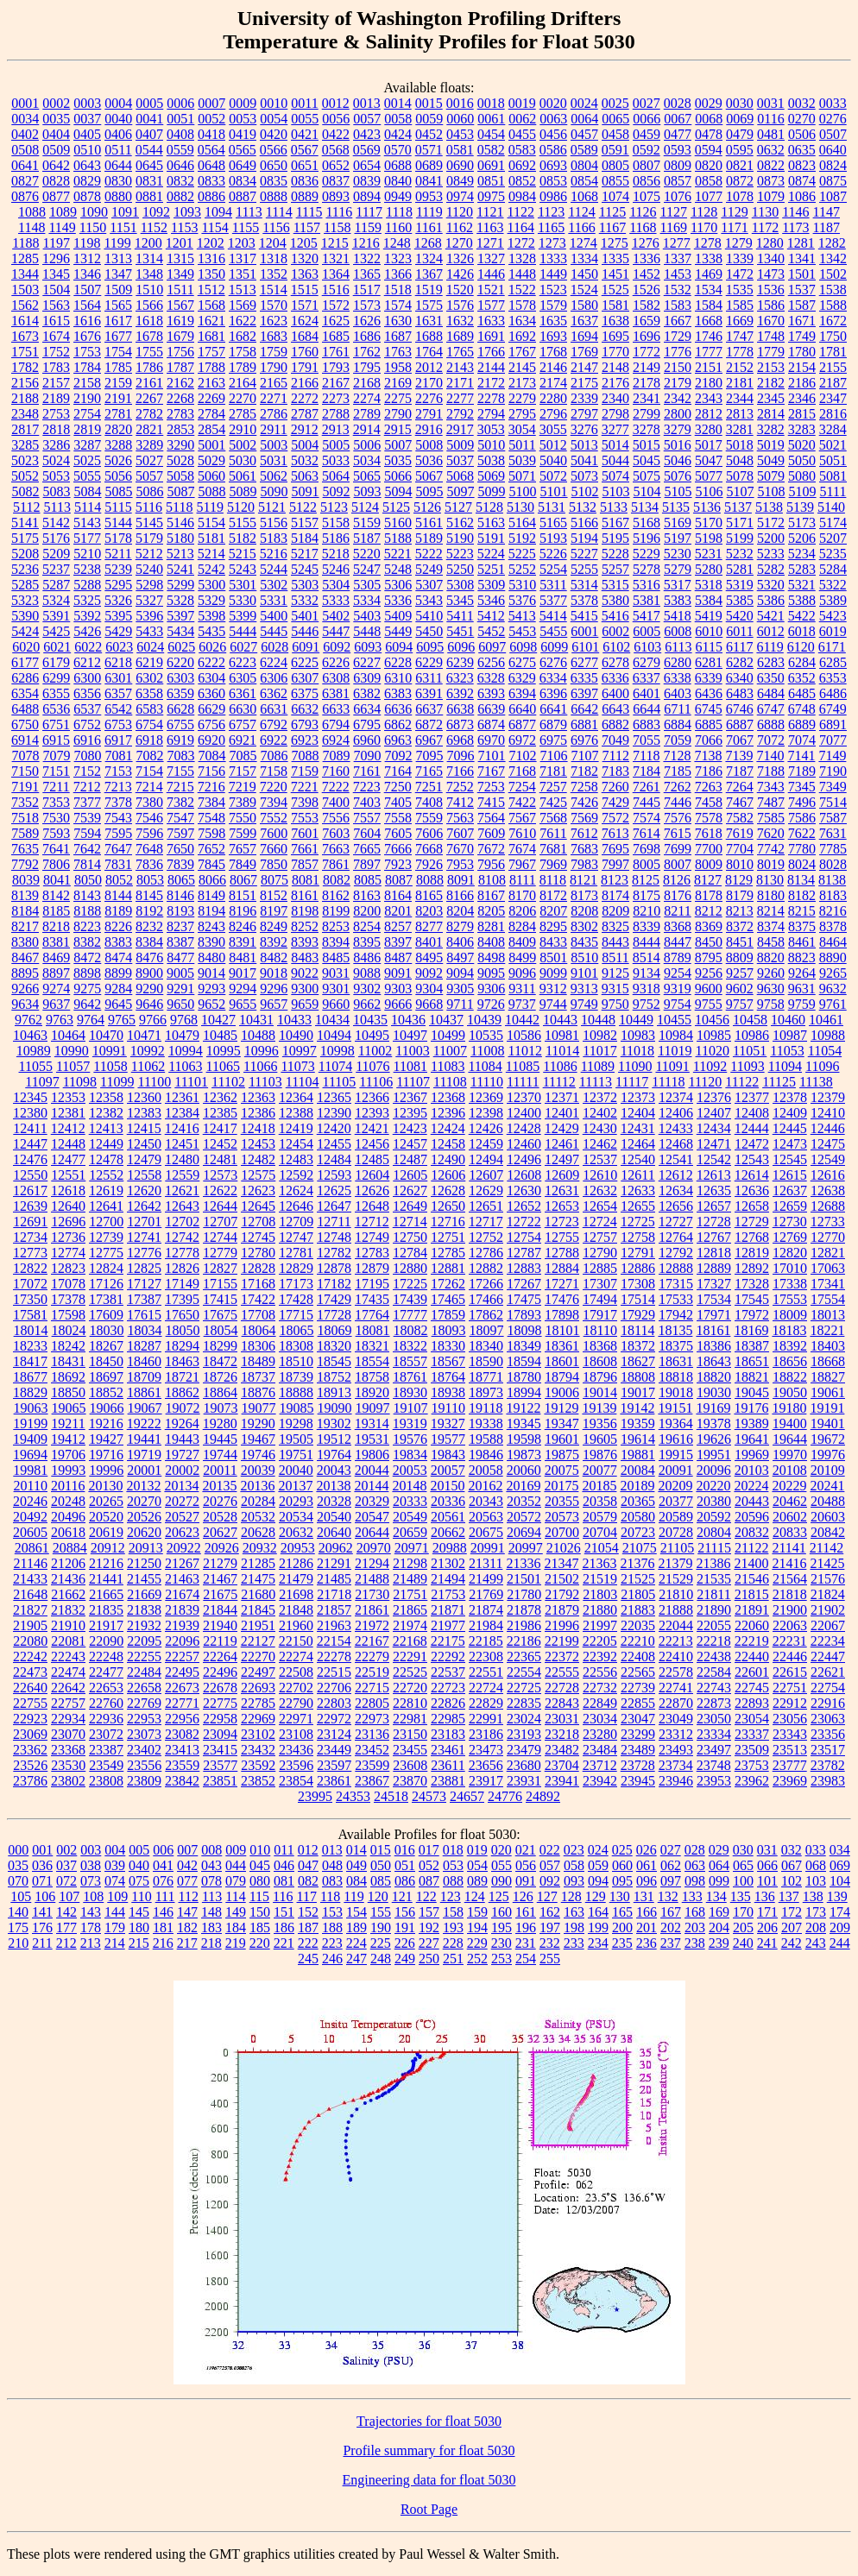  What do you see at coordinates (740, 522) in the screenshot?
I see `5171` at bounding box center [740, 522].